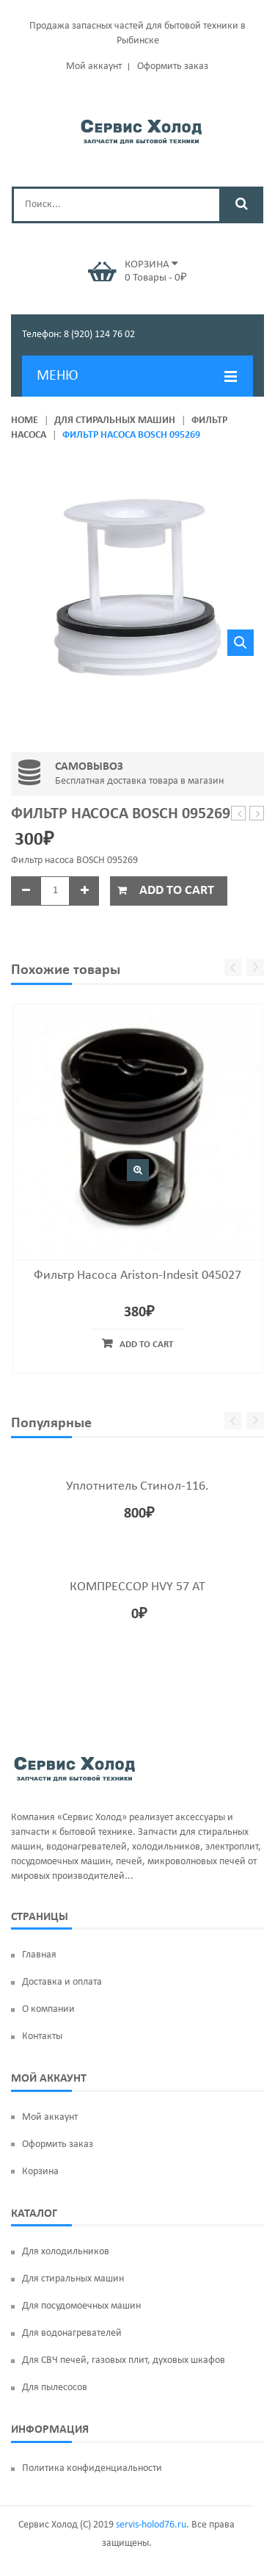 The width and height of the screenshot is (275, 2576). I want to click on Для посудомоечных машин, so click(81, 2306).